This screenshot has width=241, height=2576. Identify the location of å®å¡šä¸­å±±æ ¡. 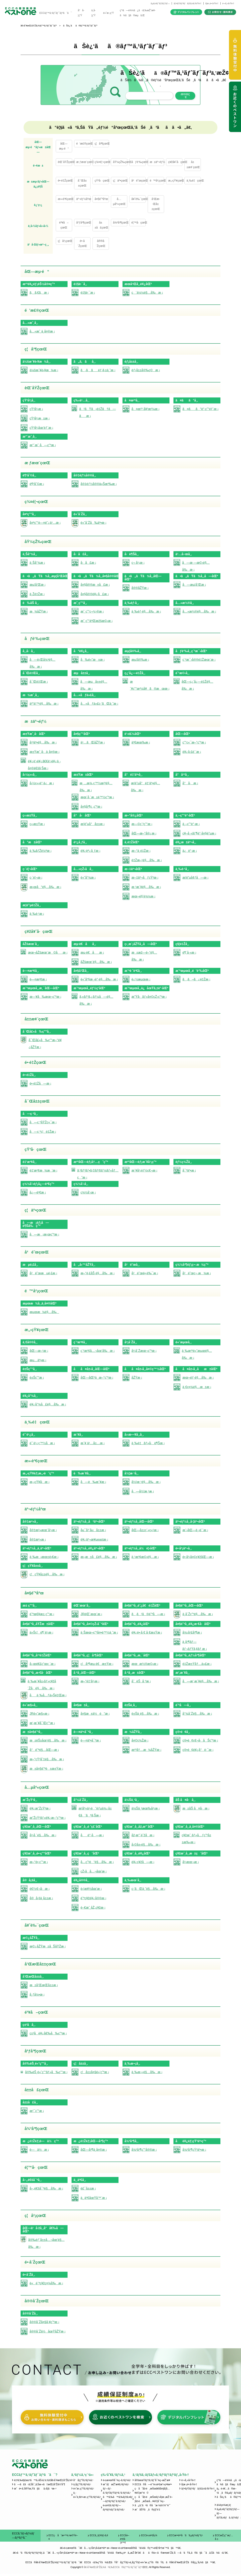
(37, 1899).